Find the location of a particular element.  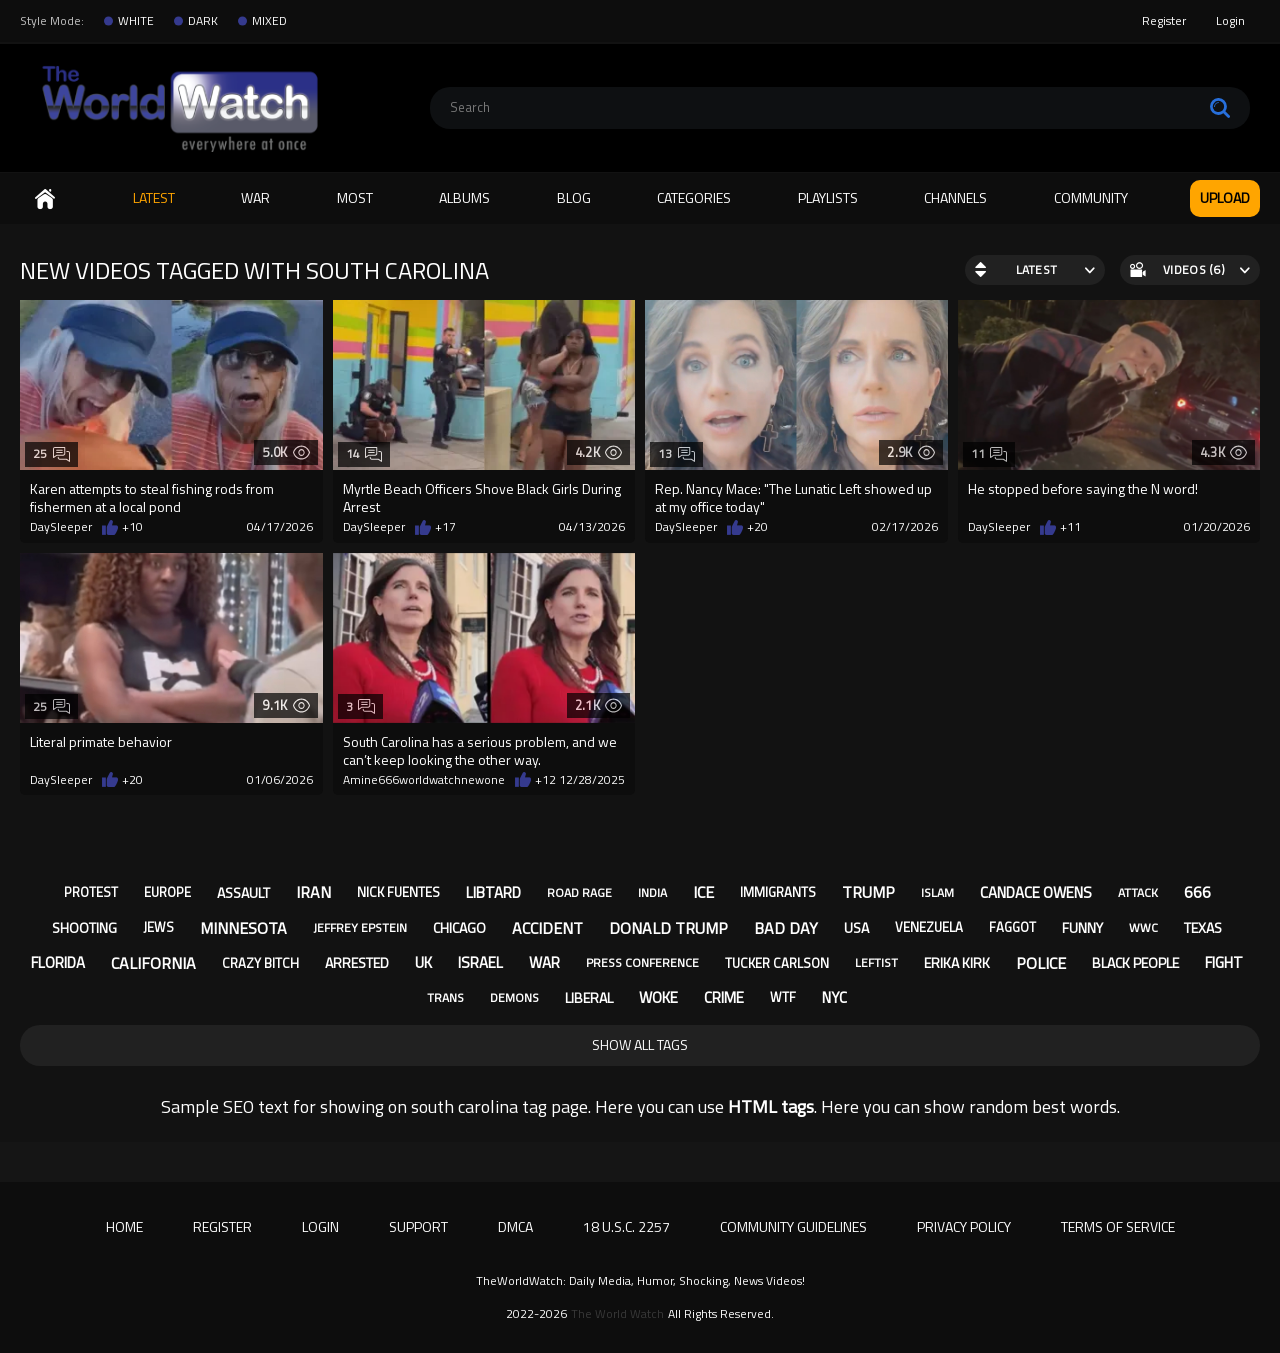

Channels is located at coordinates (955, 197).